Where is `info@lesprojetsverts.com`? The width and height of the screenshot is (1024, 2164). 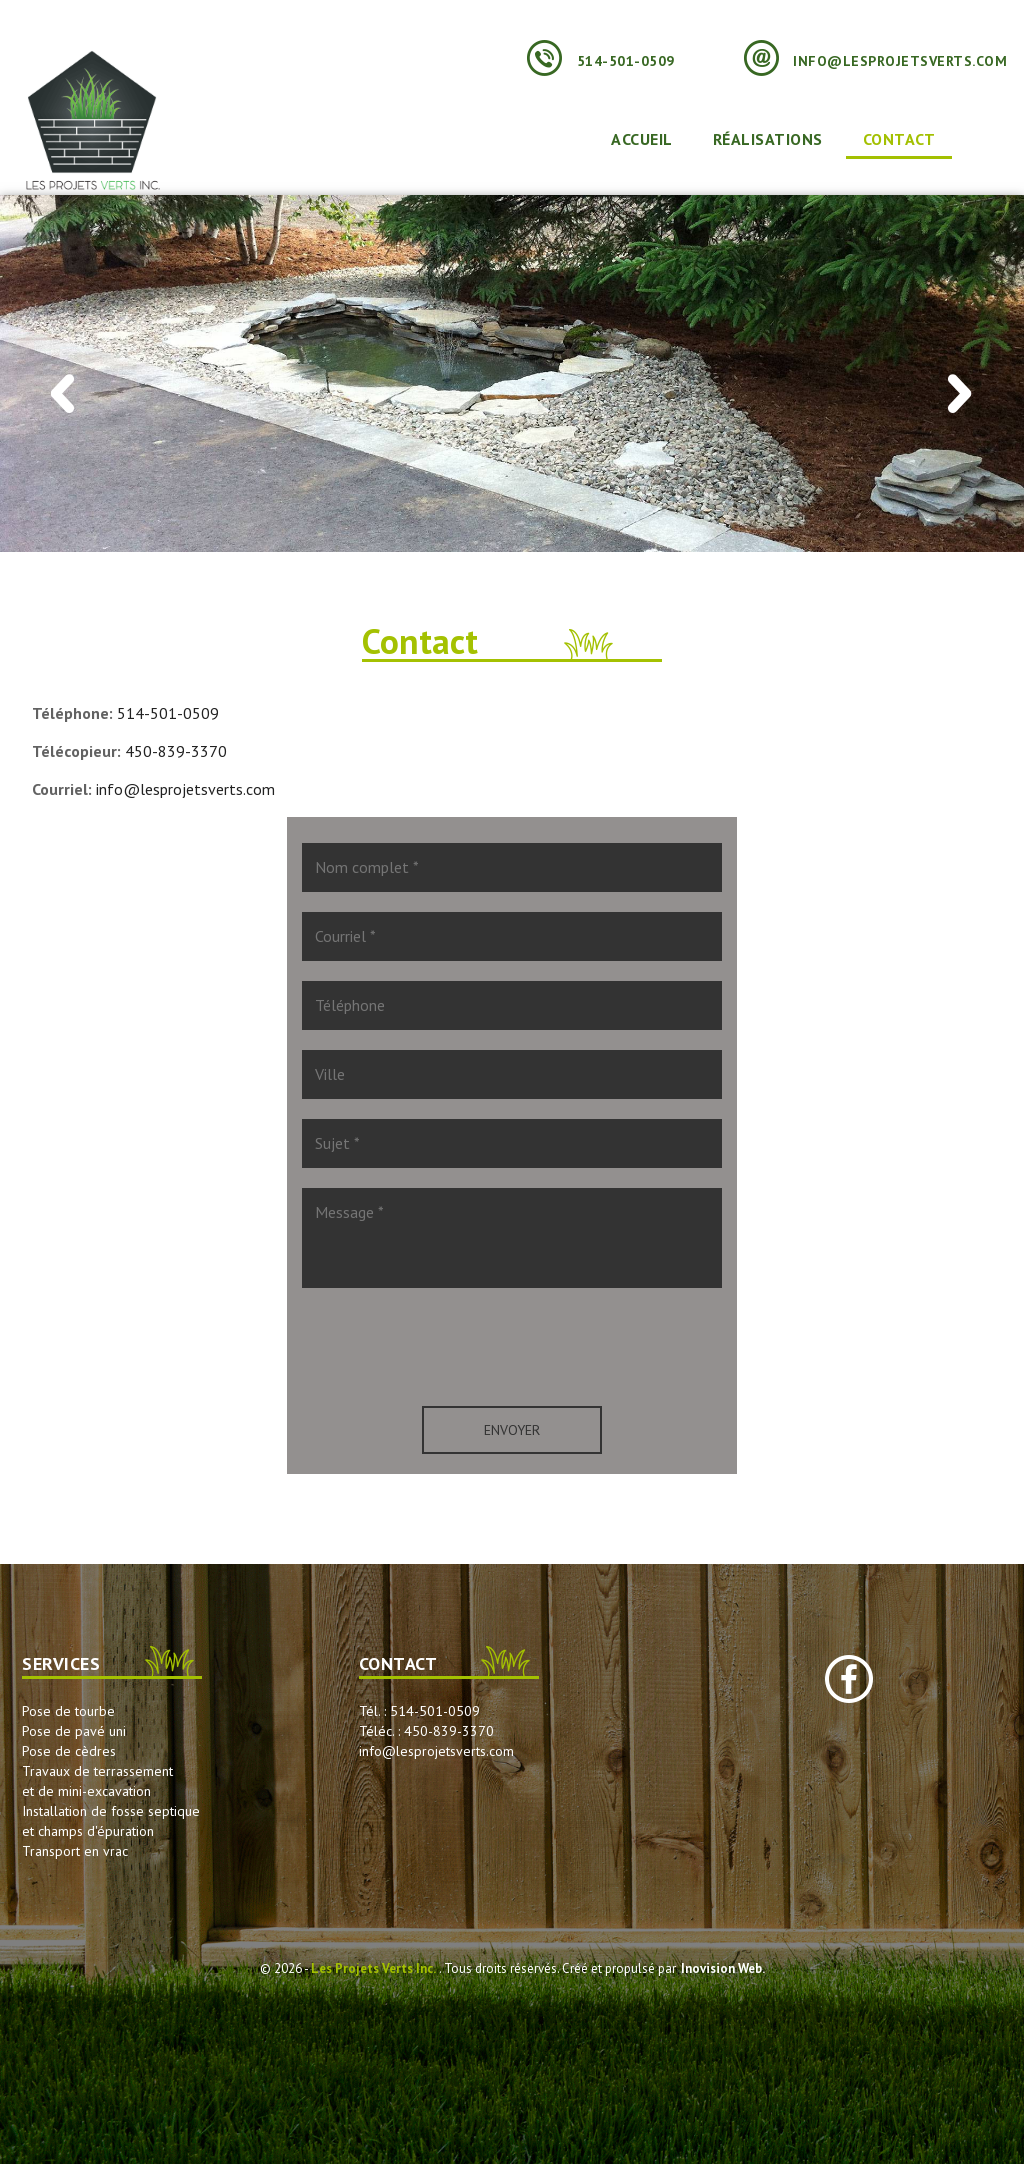
info@lesprojetsverts.com is located at coordinates (876, 61).